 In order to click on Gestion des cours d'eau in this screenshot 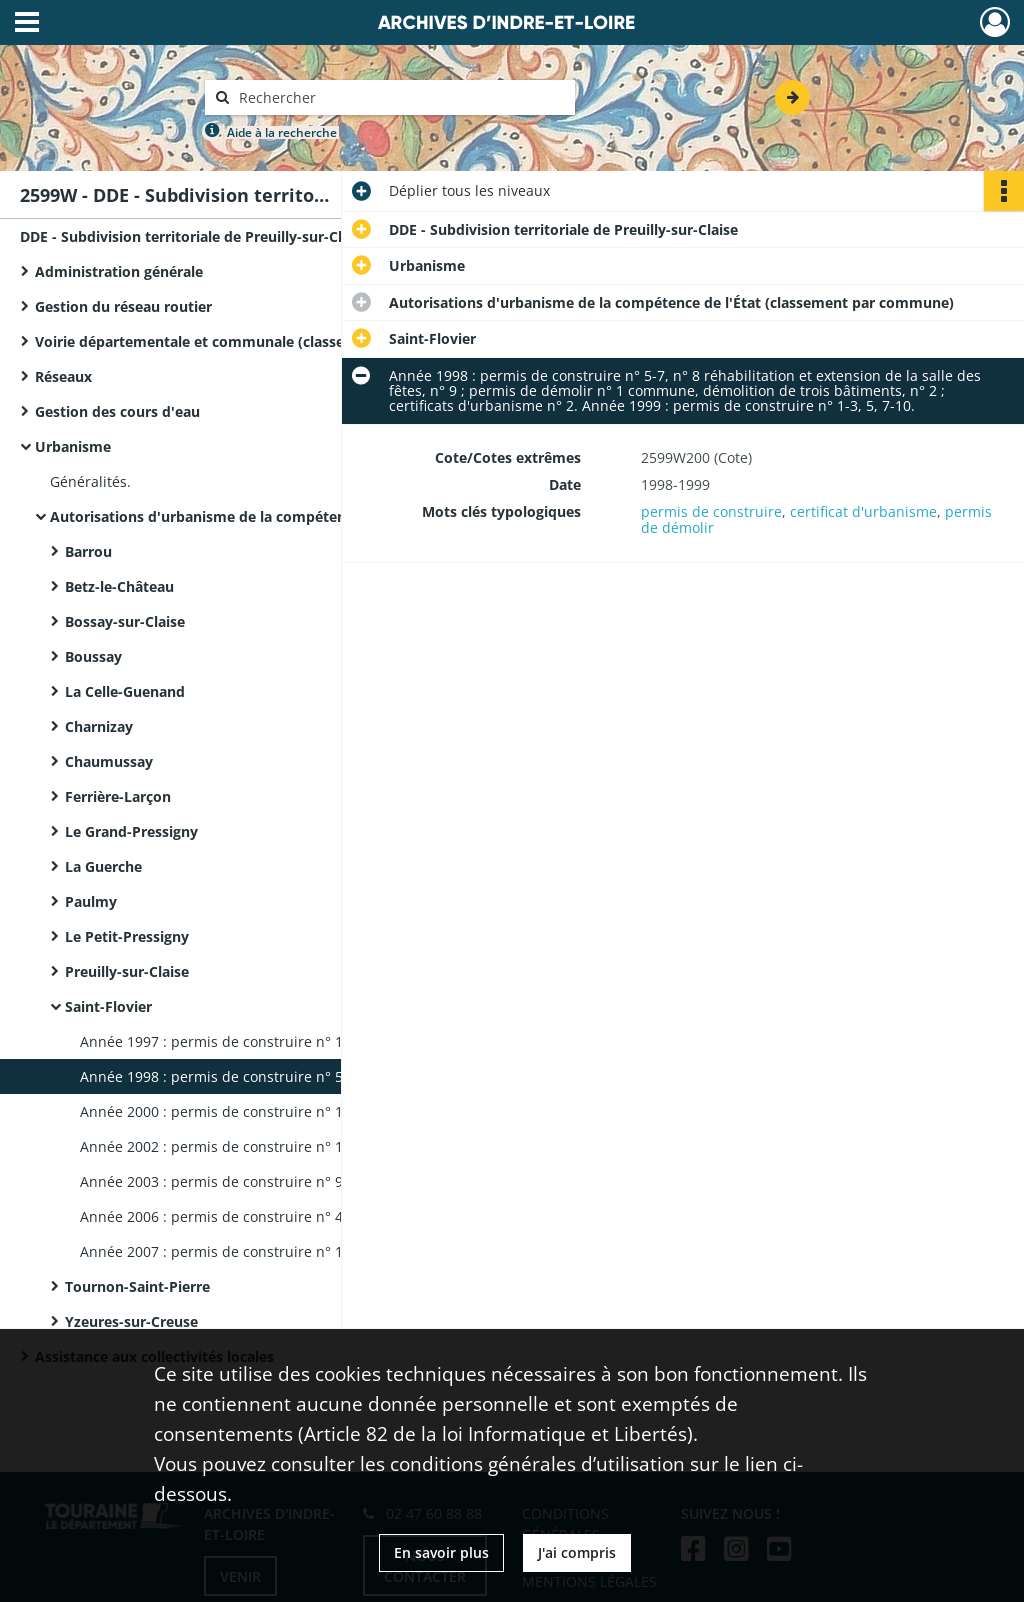, I will do `click(117, 411)`.